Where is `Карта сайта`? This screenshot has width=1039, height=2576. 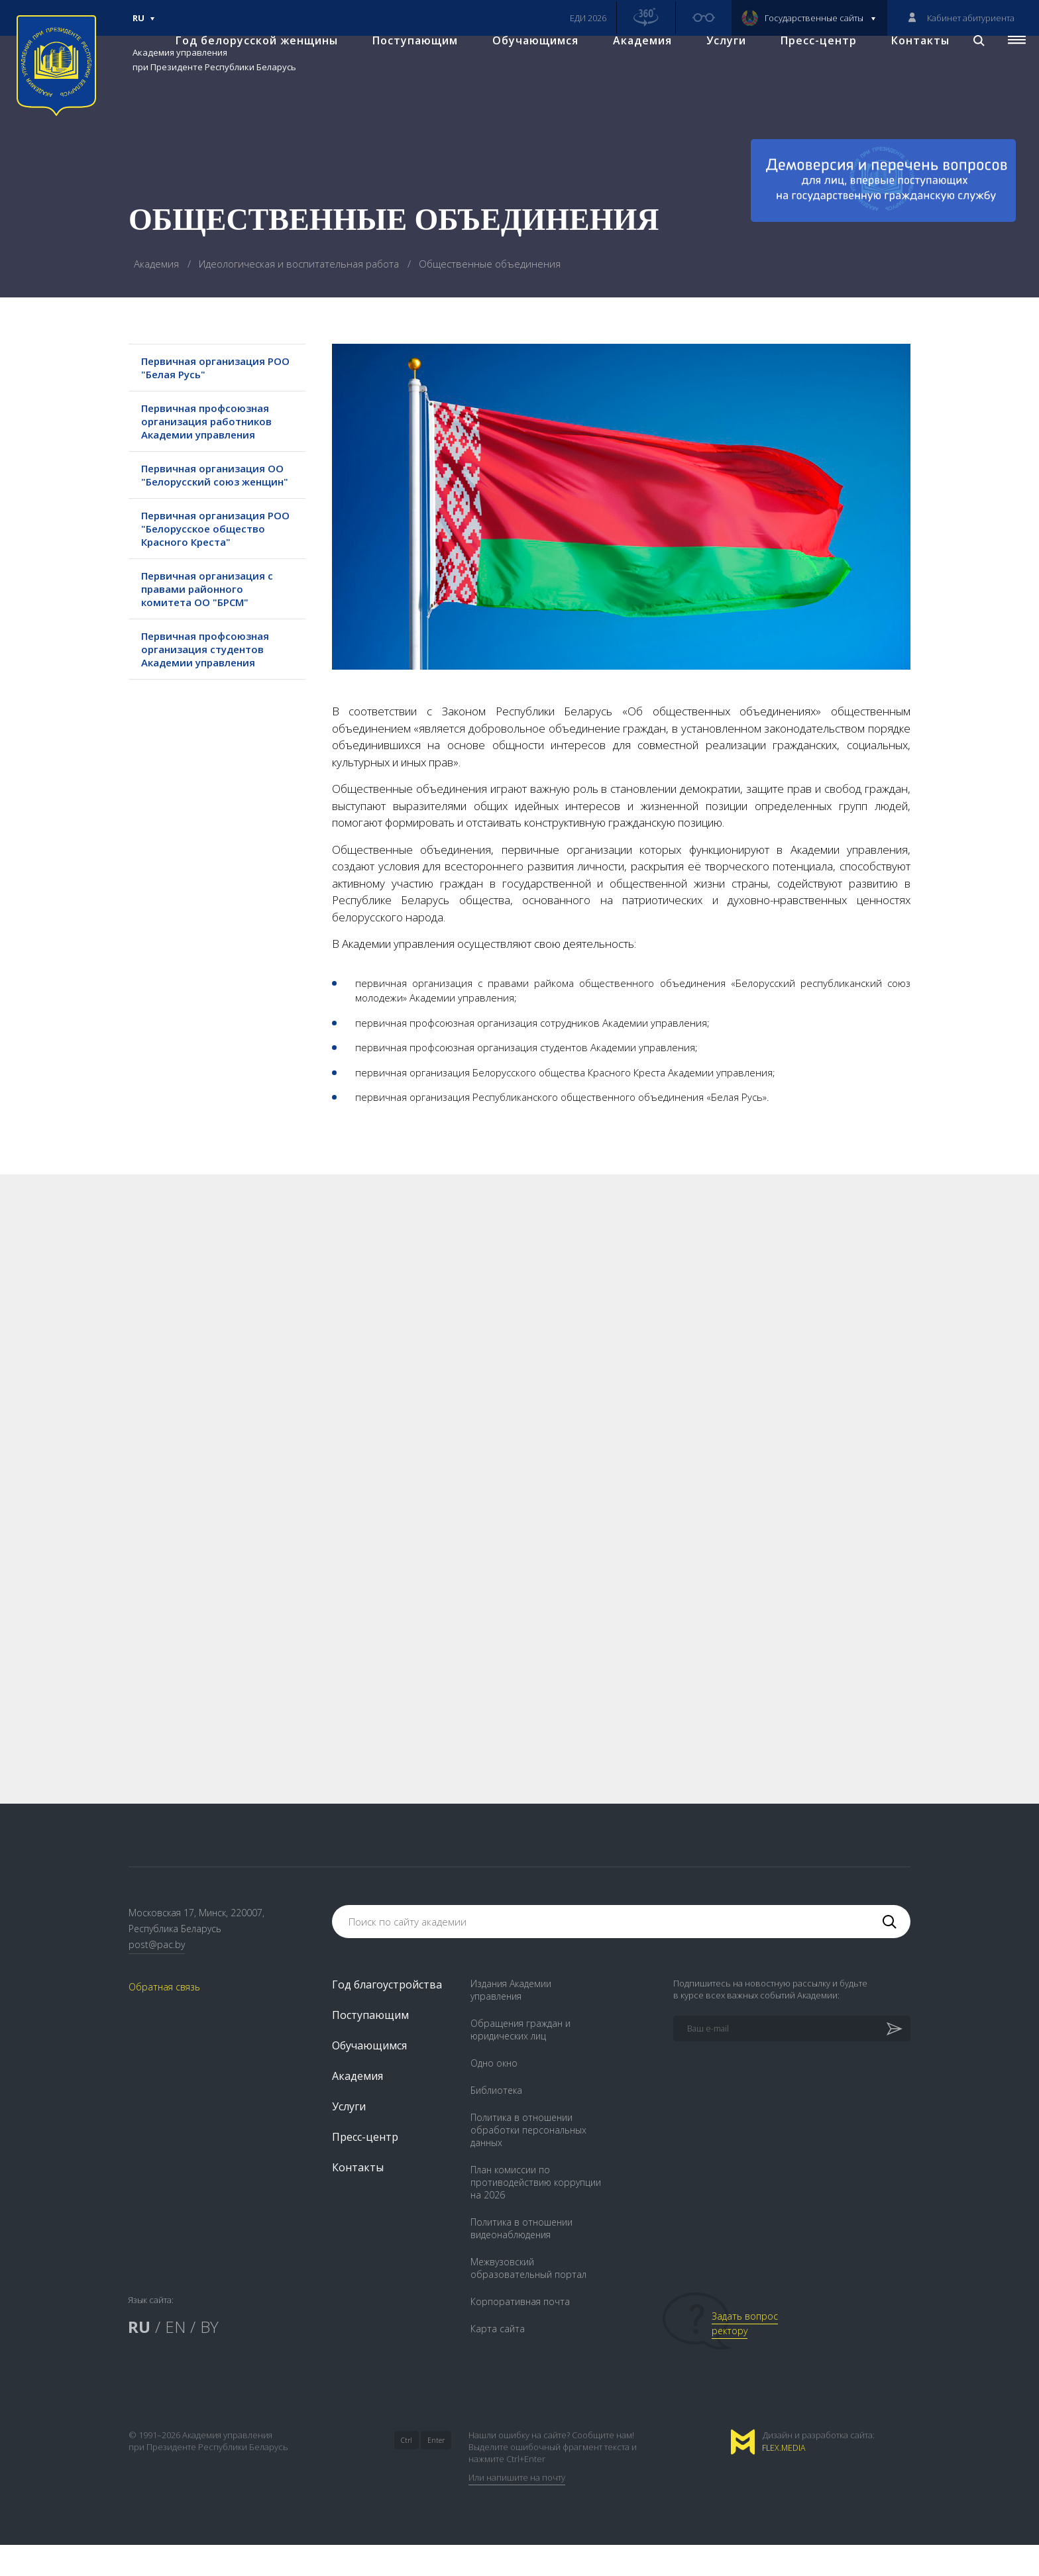 Карта сайта is located at coordinates (497, 2359).